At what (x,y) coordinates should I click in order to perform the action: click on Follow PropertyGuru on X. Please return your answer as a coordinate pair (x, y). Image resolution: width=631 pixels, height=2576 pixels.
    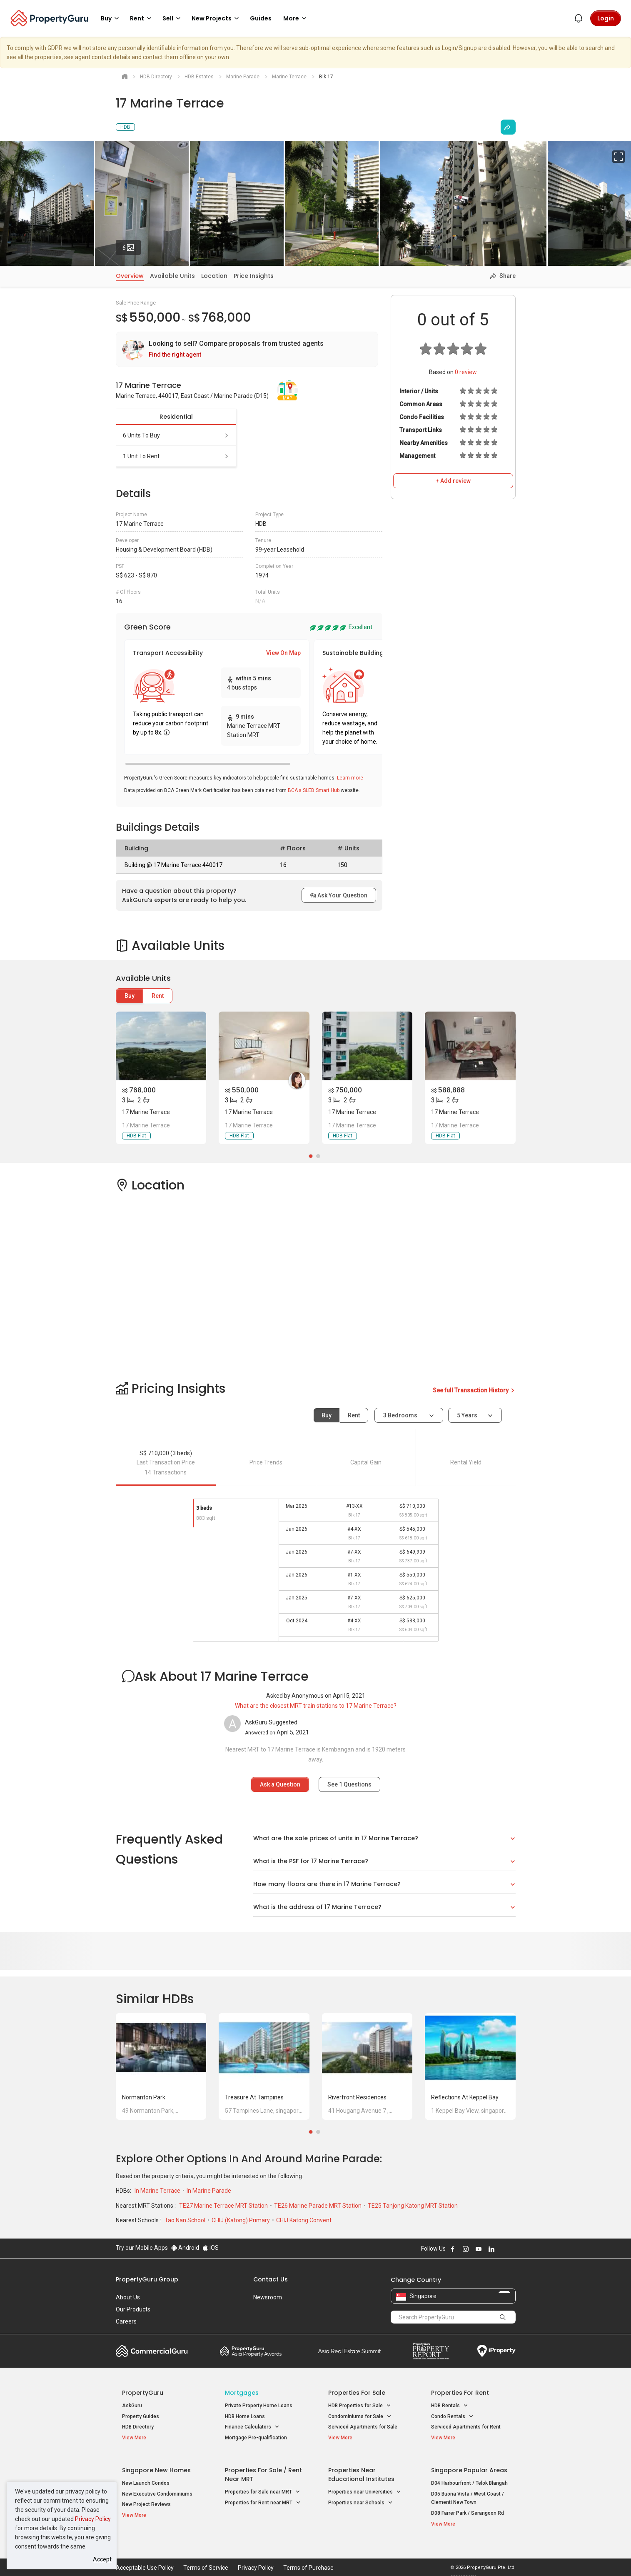
    Looking at the image, I should click on (502, 2249).